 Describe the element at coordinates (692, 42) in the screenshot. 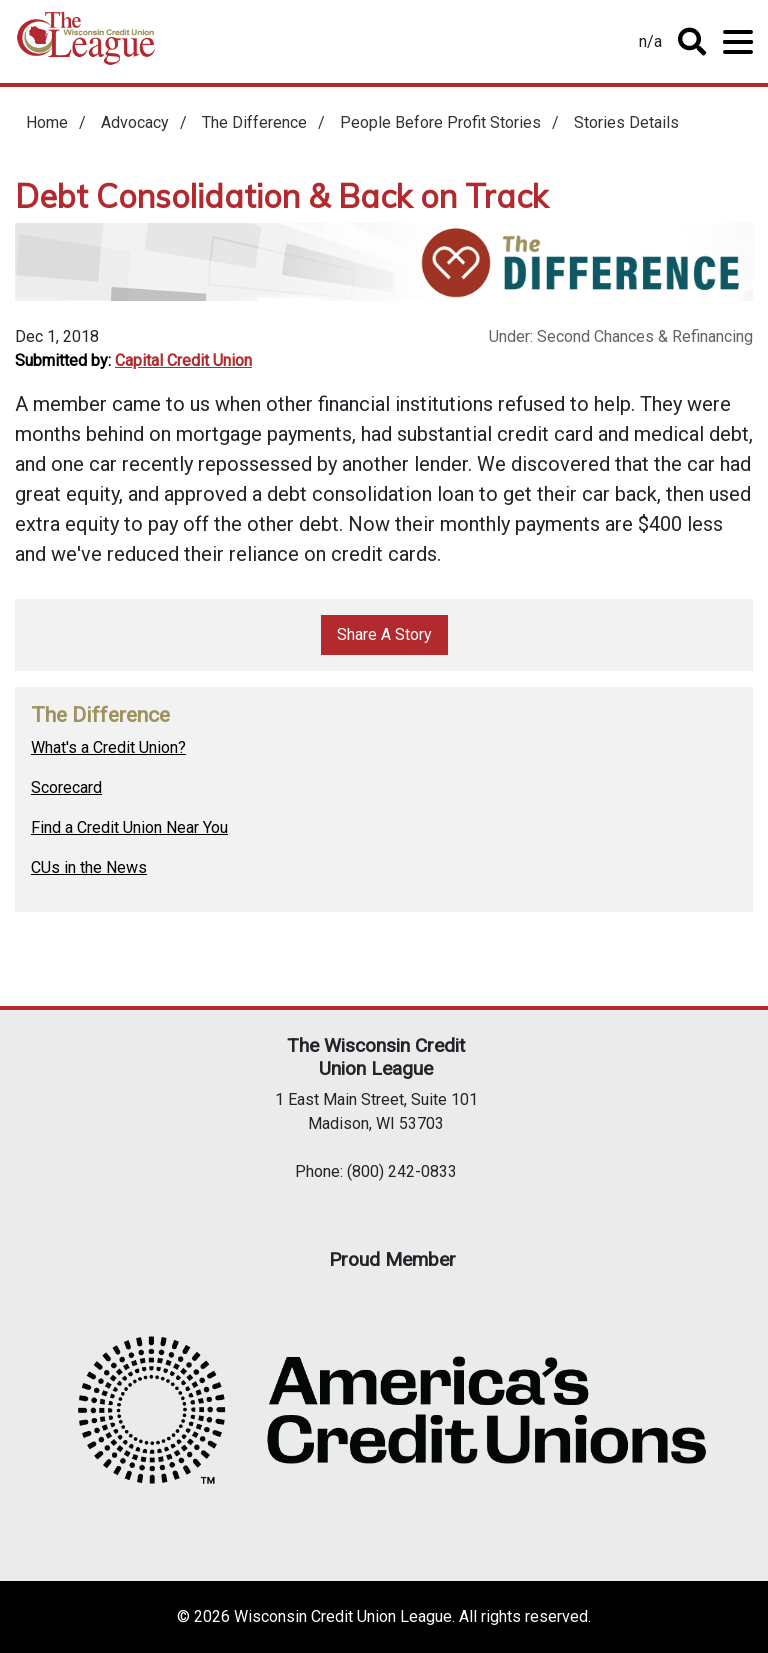

I see `Toggle Search` at that location.